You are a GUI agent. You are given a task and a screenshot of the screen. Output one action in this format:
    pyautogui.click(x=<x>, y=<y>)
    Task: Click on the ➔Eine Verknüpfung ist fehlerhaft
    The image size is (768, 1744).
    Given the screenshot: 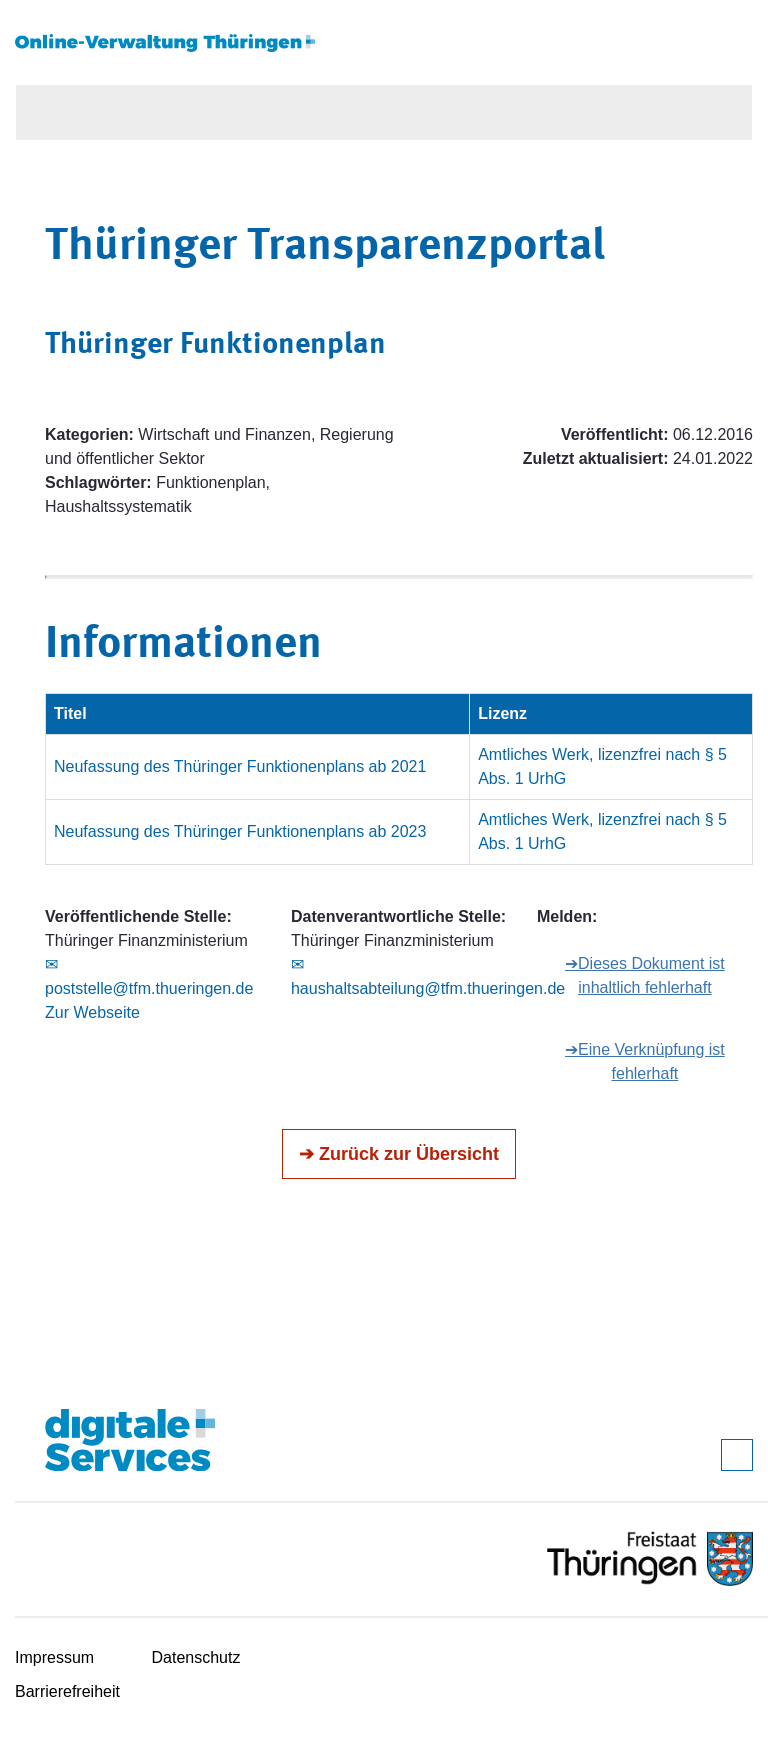 What is the action you would take?
    pyautogui.click(x=645, y=1061)
    